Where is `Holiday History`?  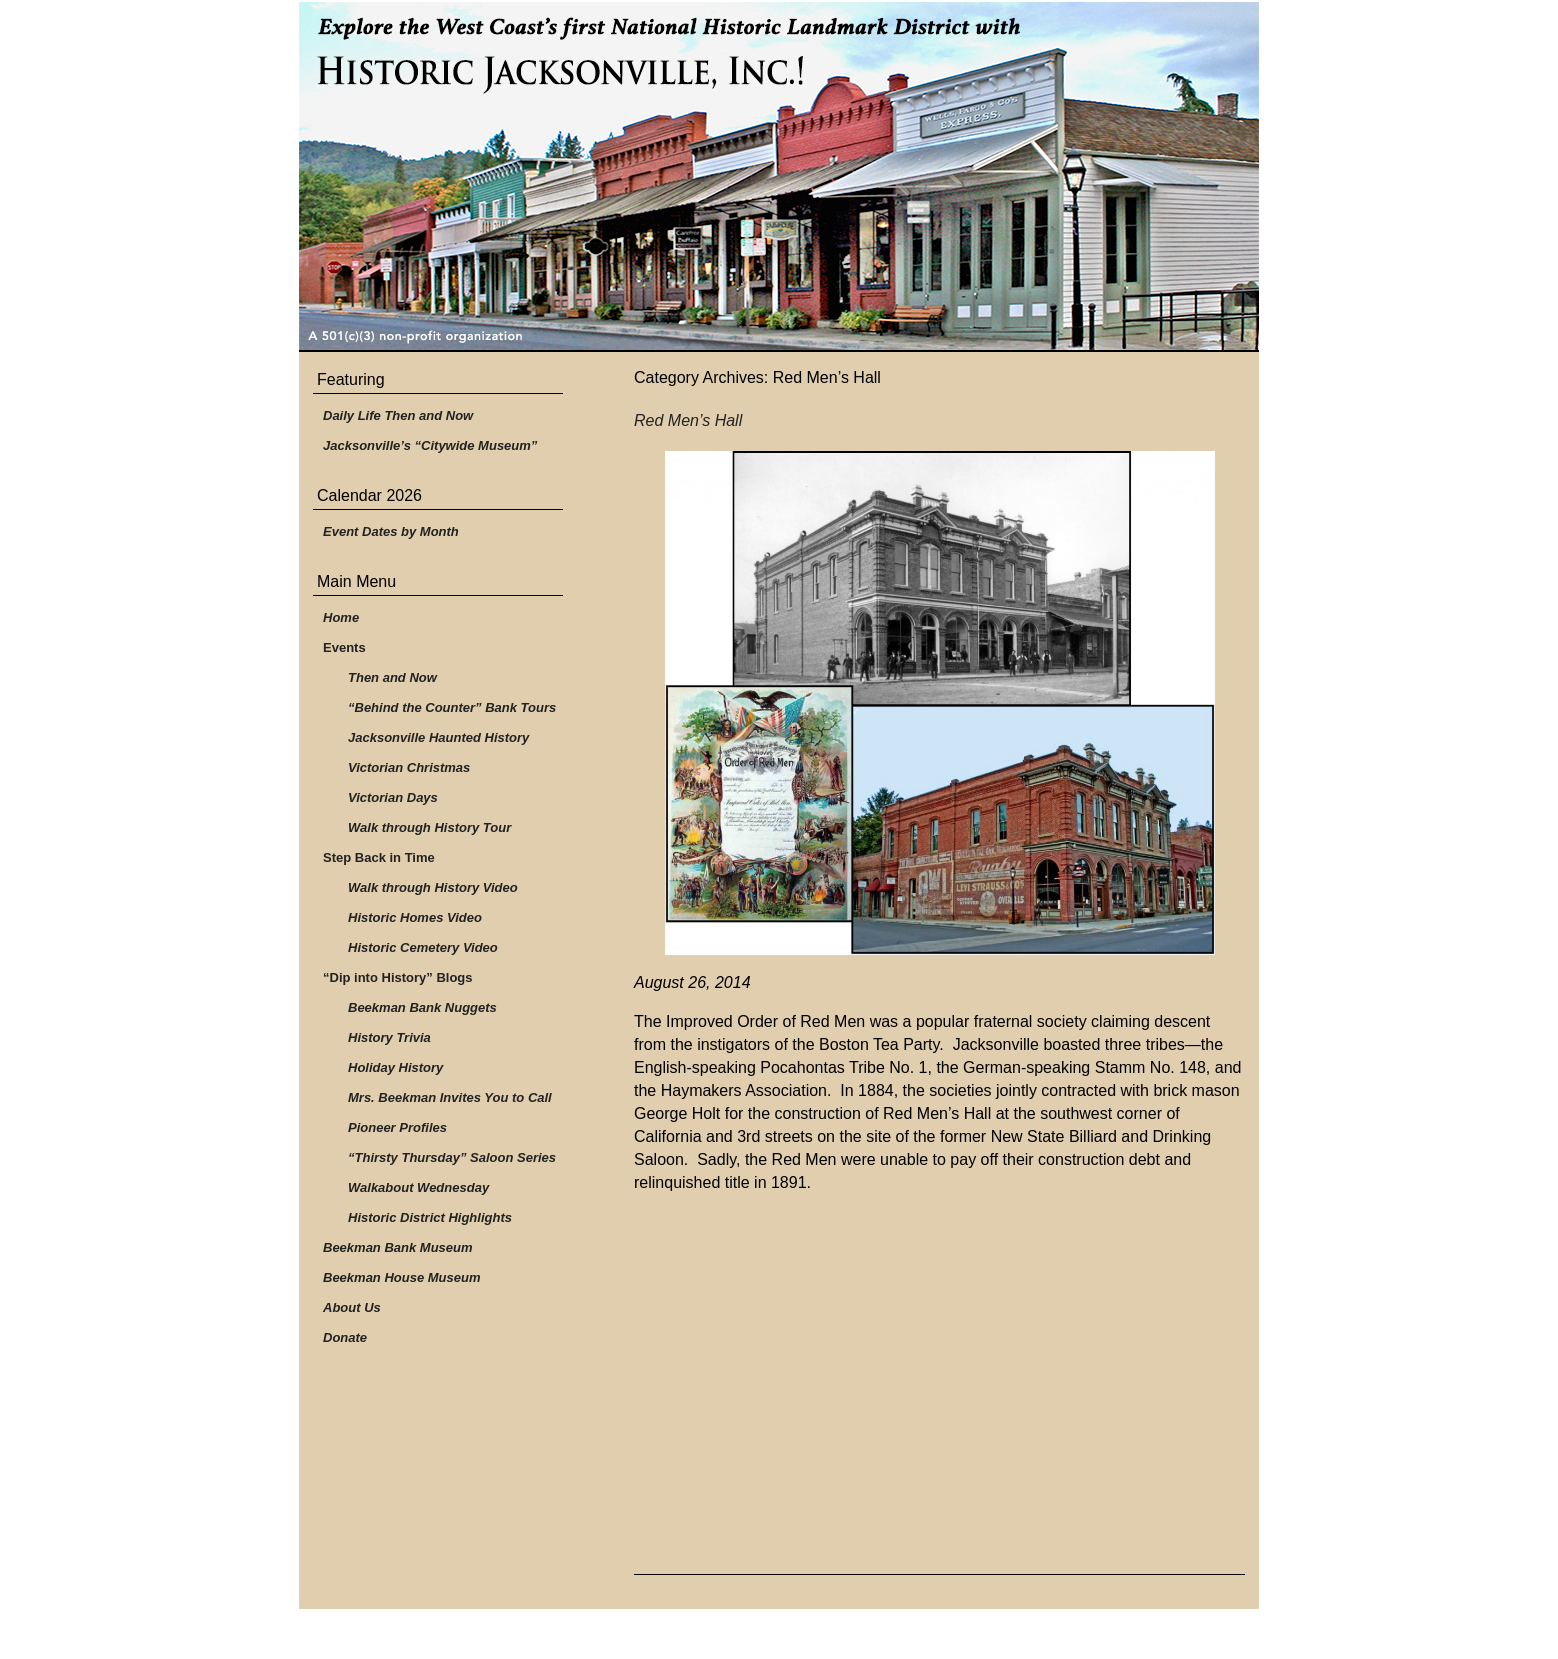
Holiday History is located at coordinates (395, 1067).